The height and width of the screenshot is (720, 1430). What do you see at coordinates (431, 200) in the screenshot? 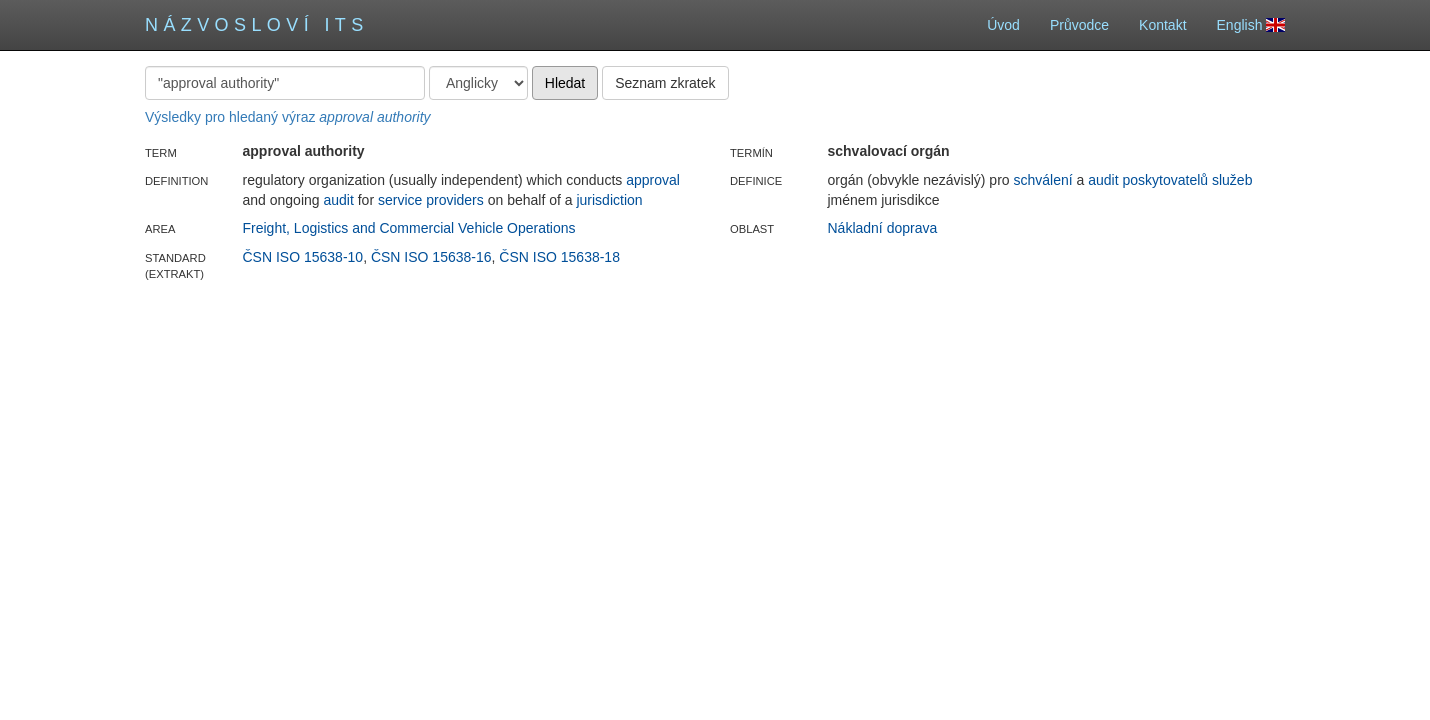
I see `service providers` at bounding box center [431, 200].